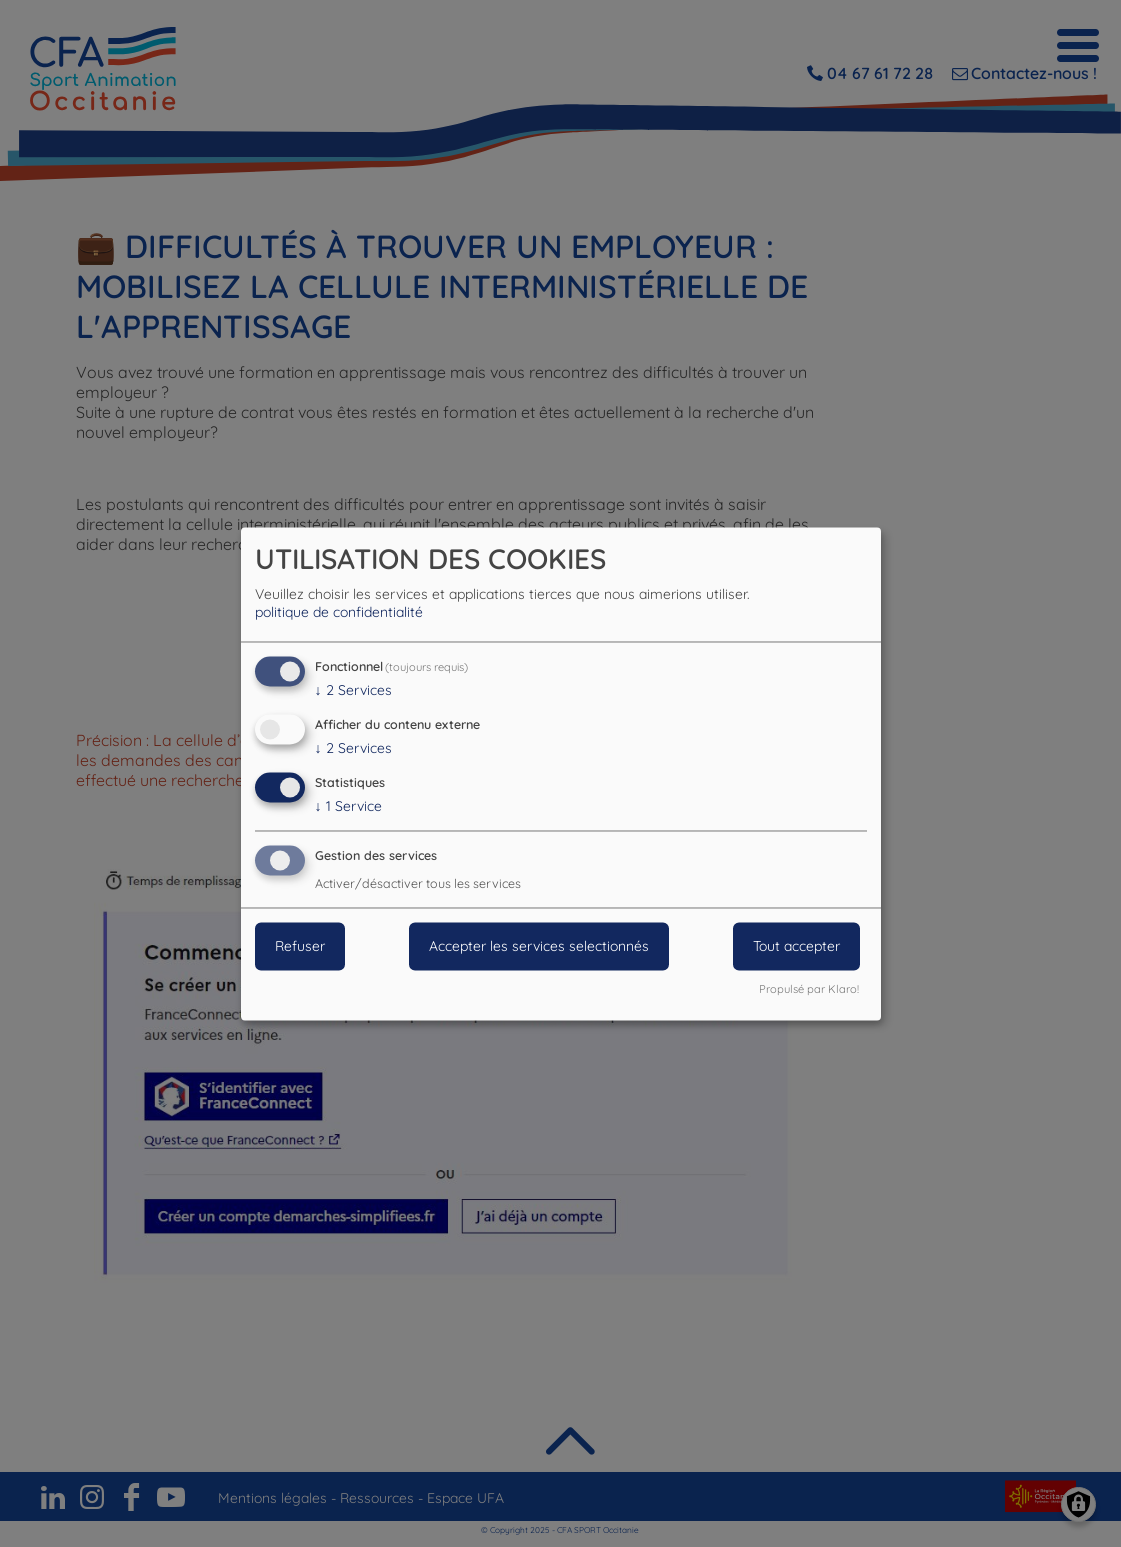 The width and height of the screenshot is (1121, 1547). Describe the element at coordinates (353, 691) in the screenshot. I see `2 Services` at that location.